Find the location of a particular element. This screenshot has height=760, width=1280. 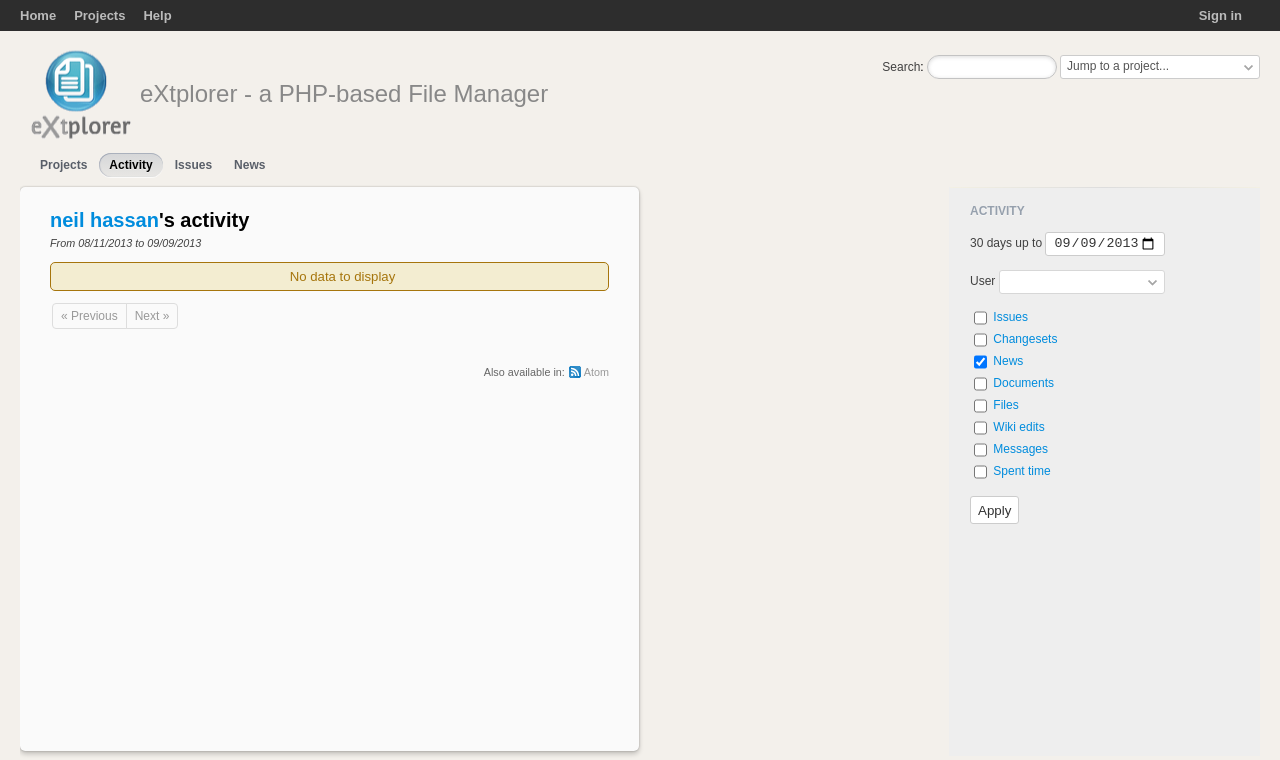

Sign in is located at coordinates (1220, 15).